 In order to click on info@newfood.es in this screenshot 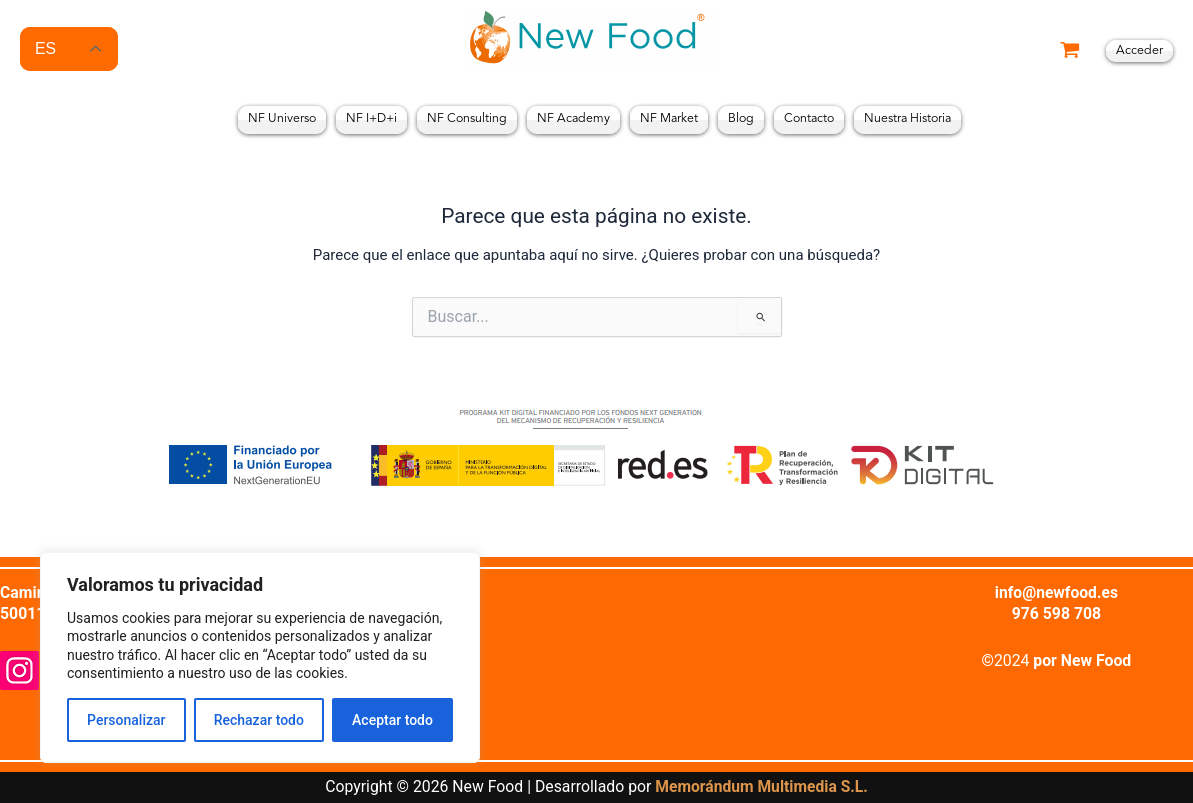, I will do `click(1056, 591)`.